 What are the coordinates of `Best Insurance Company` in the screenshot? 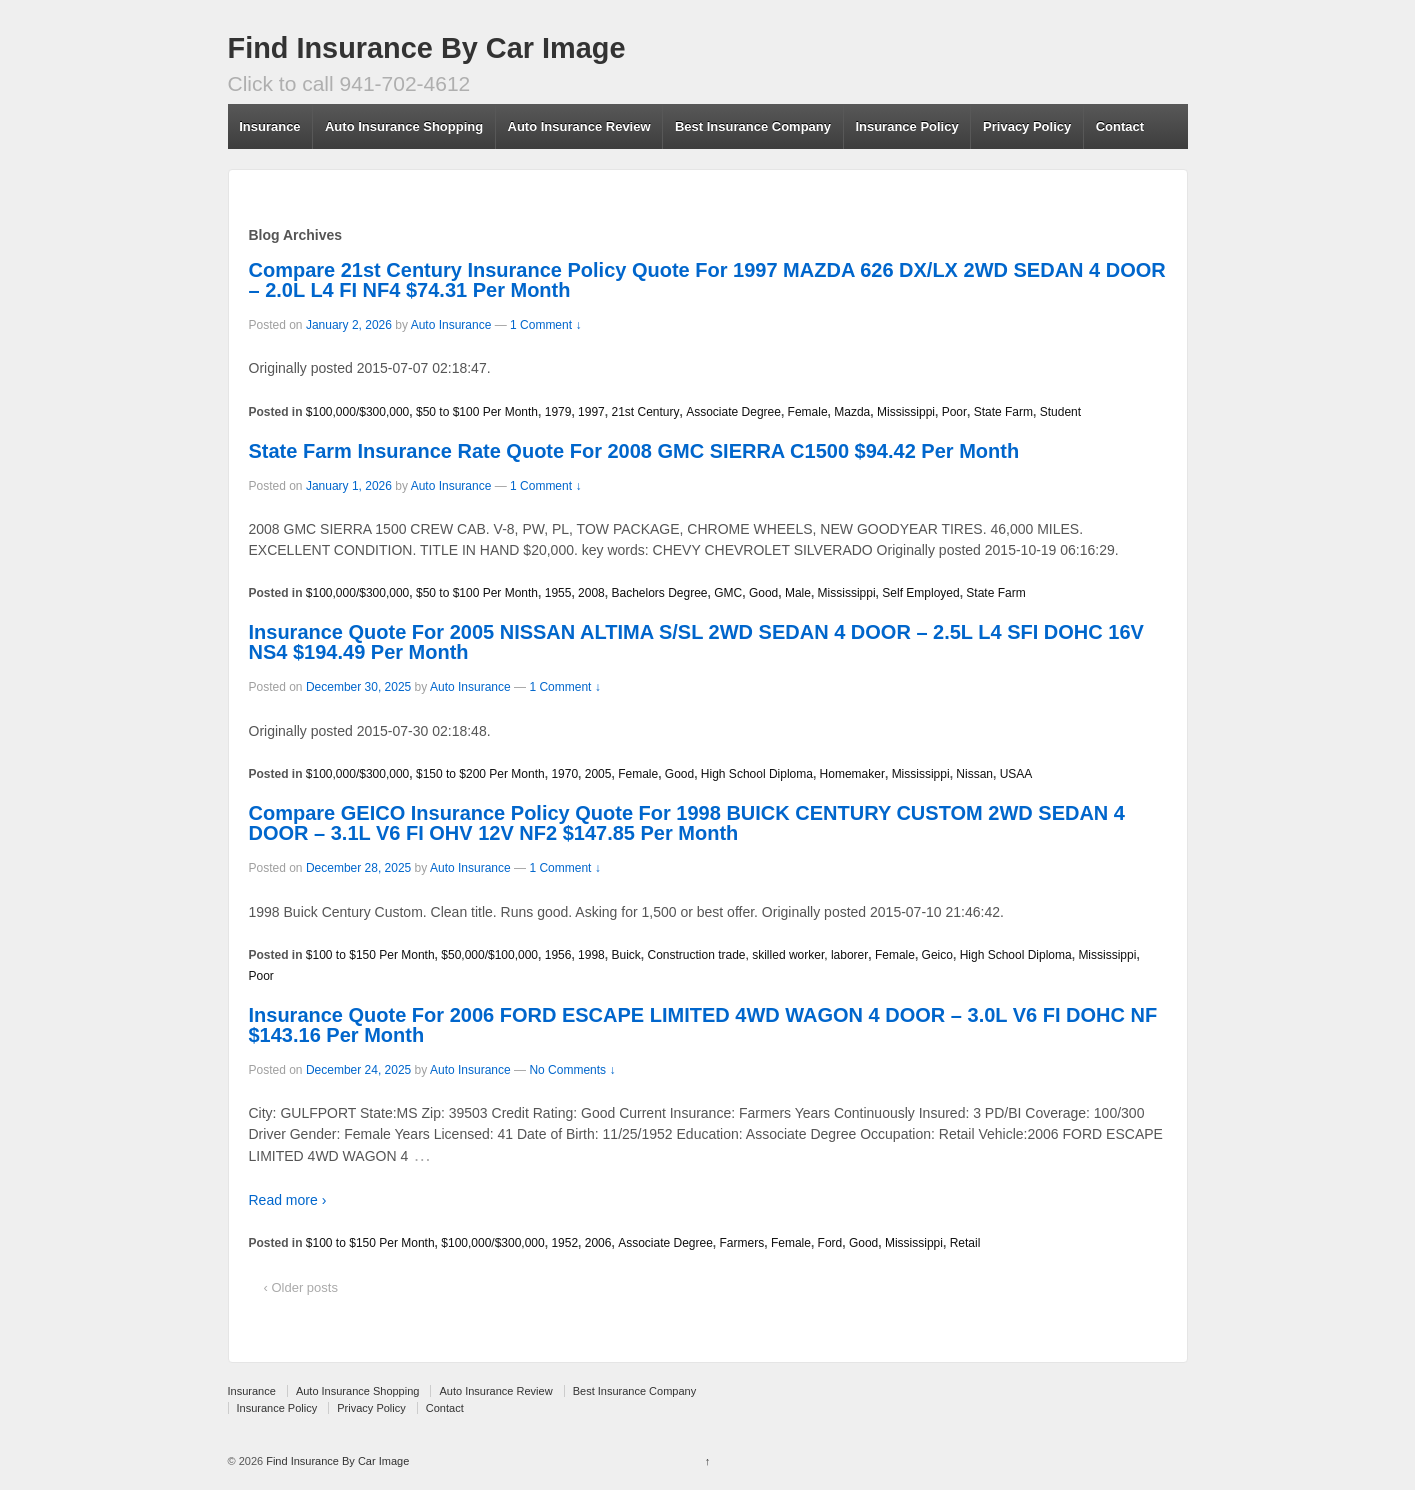 It's located at (753, 126).